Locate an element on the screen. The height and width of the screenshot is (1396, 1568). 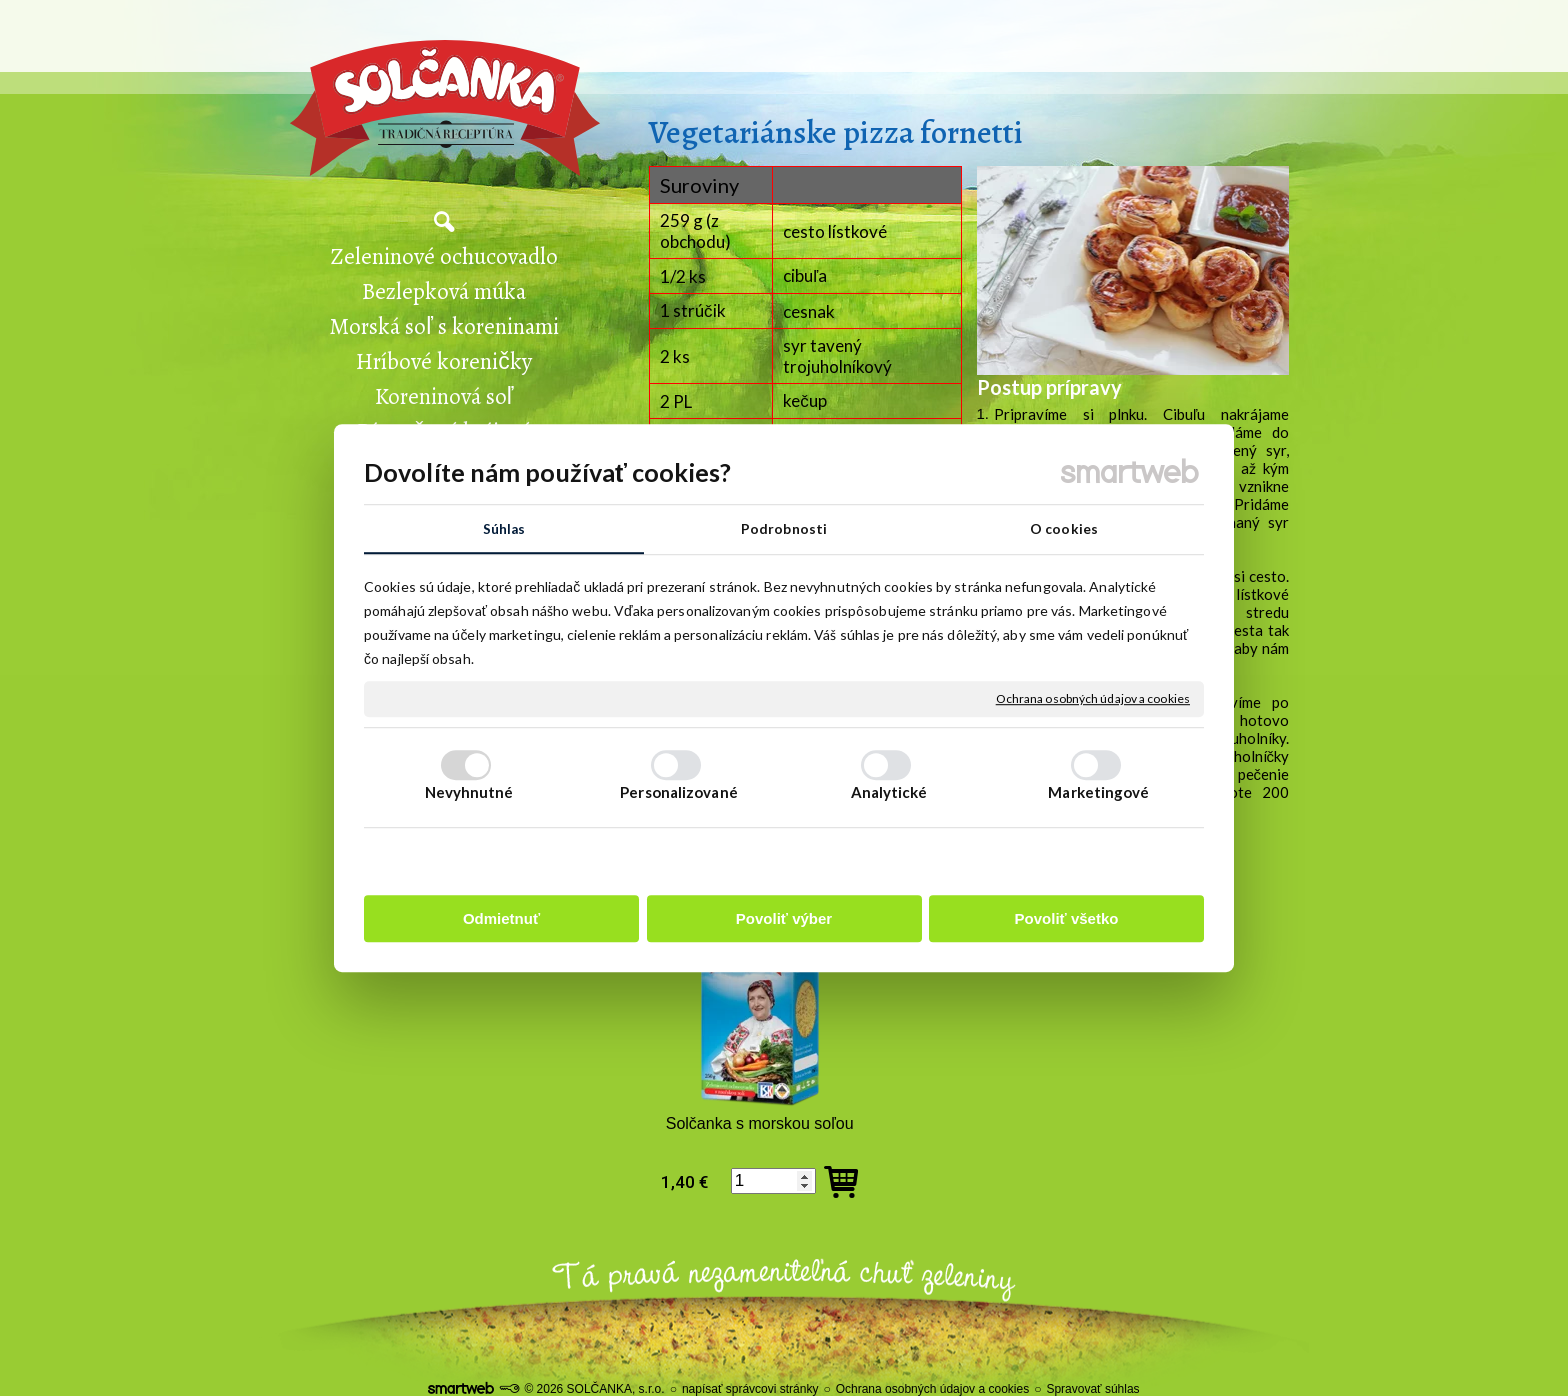
Solčanka s morskou soľou is located at coordinates (760, 1123).